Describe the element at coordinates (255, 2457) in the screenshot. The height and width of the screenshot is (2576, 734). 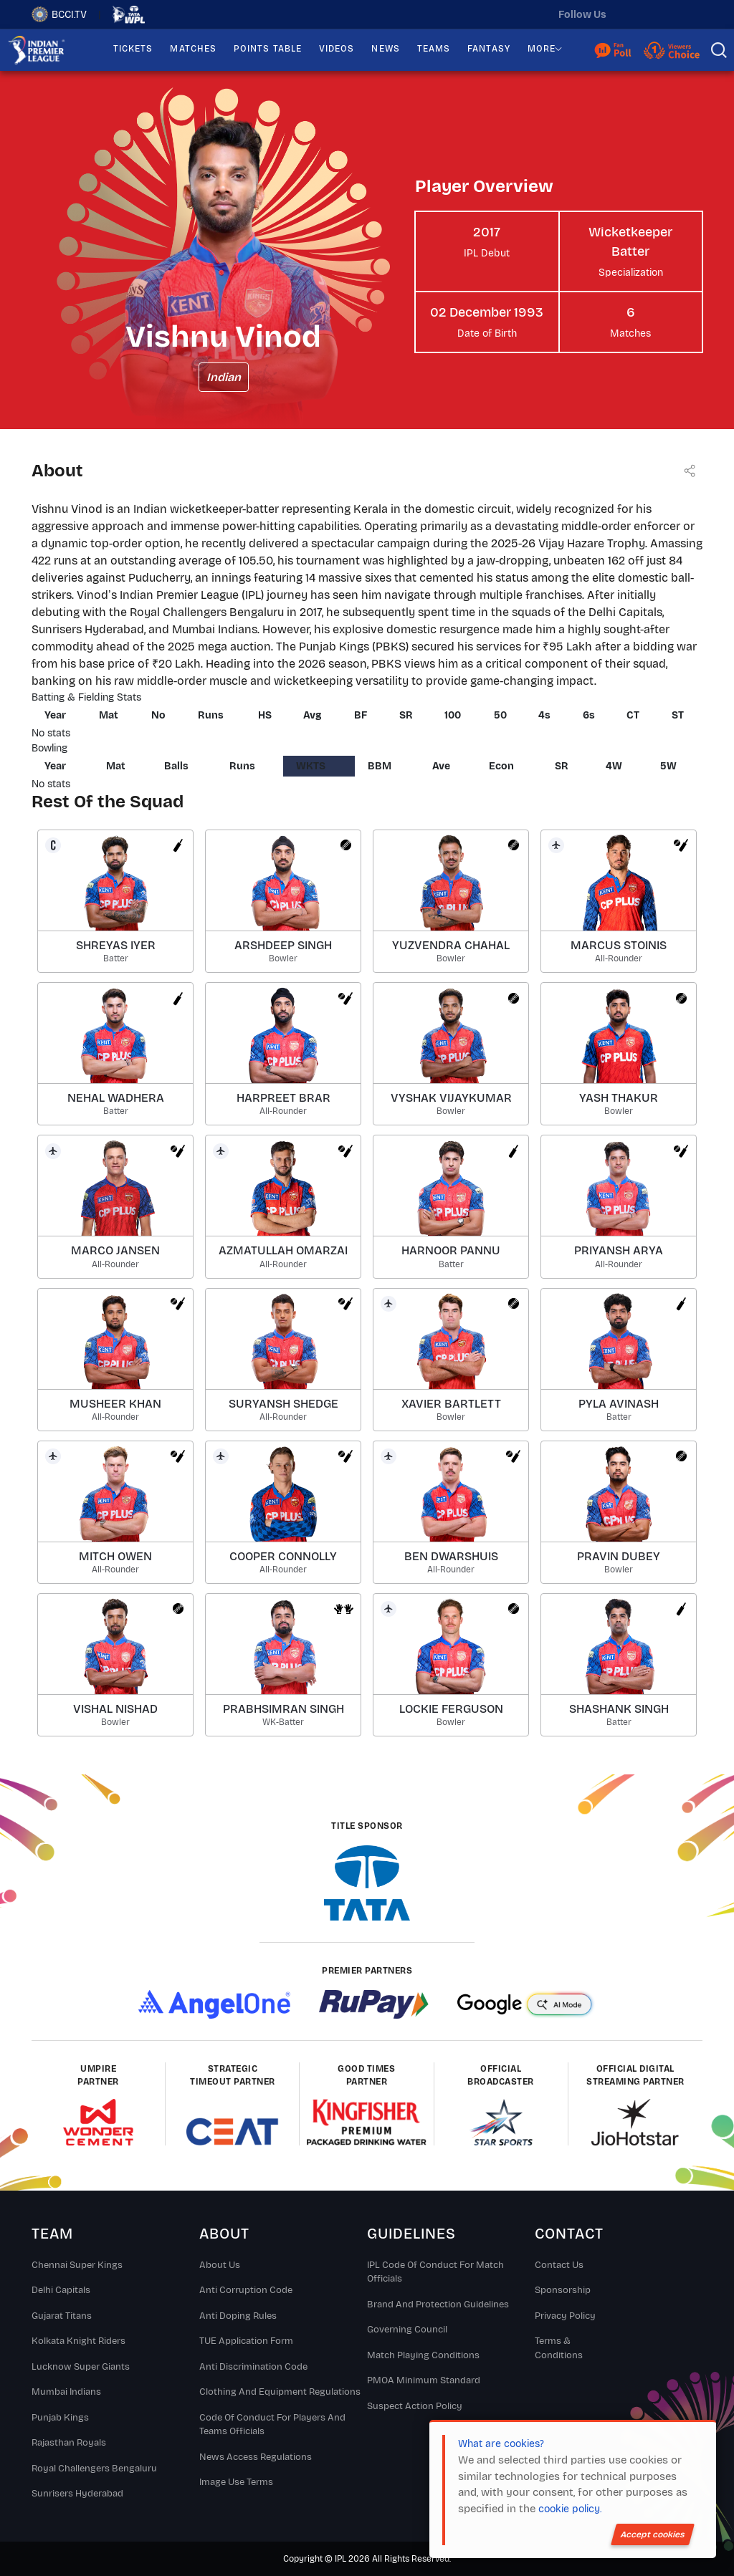
I see `News Access Regulations` at that location.